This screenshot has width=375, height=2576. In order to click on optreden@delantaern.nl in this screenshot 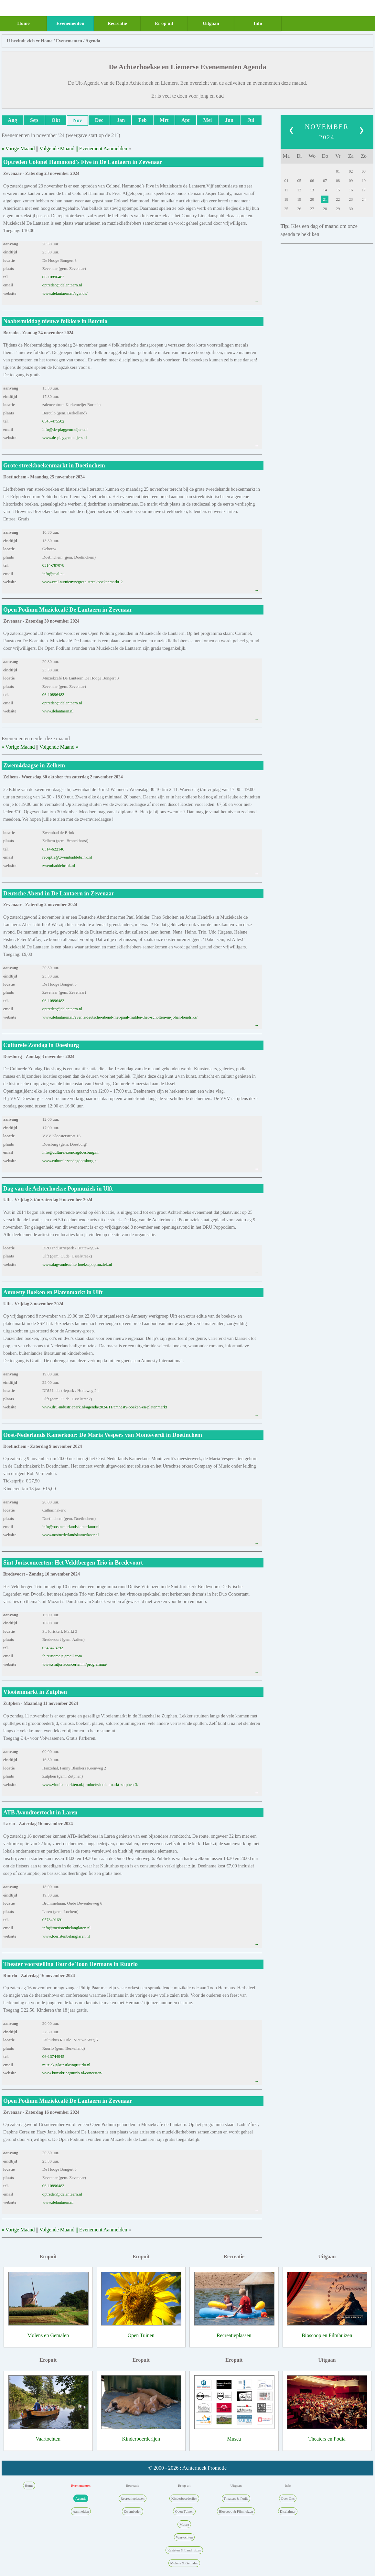, I will do `click(62, 285)`.